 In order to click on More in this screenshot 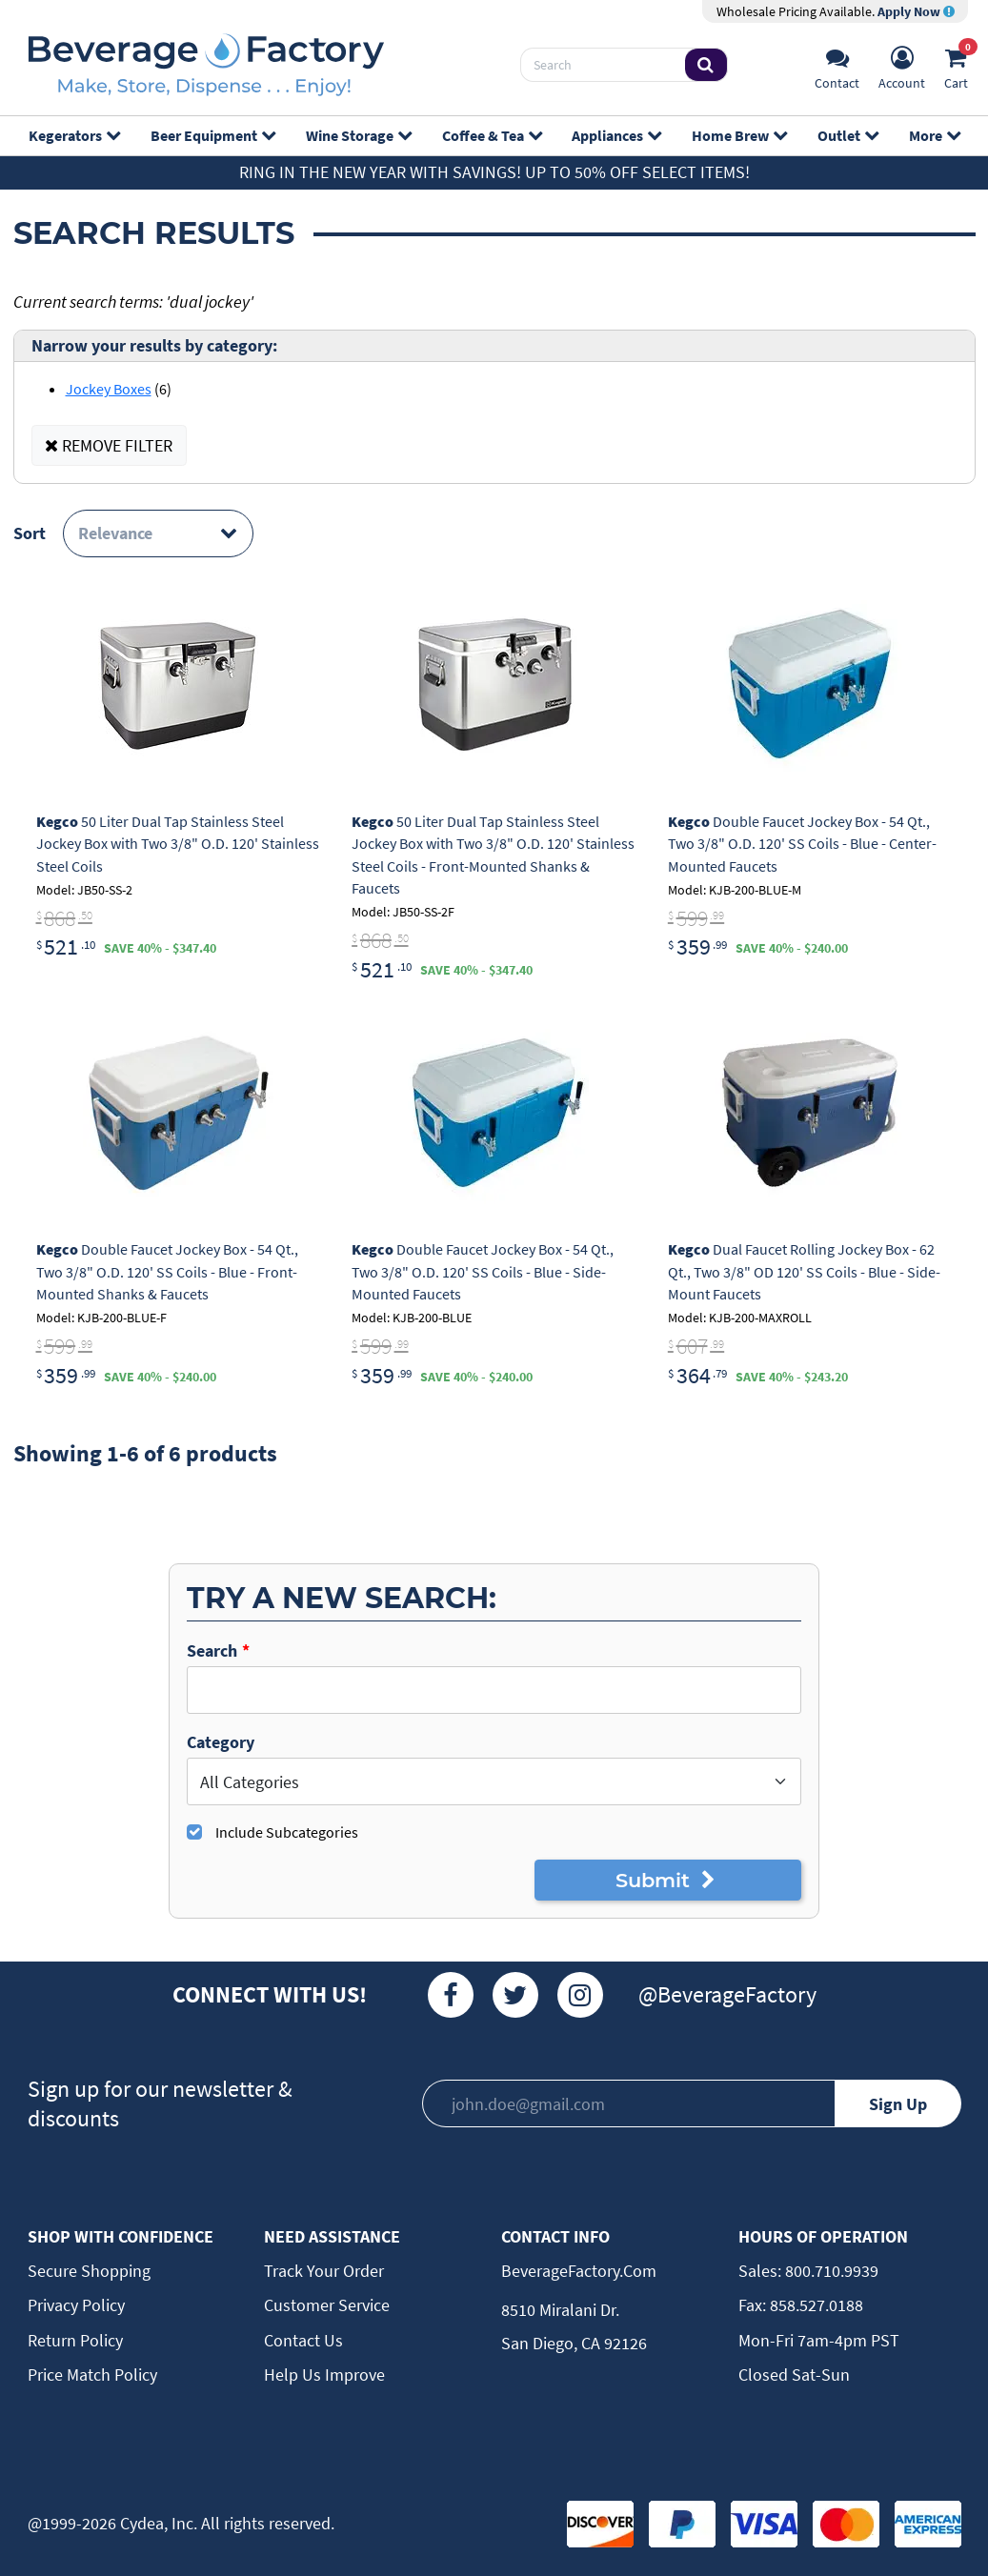, I will do `click(934, 135)`.